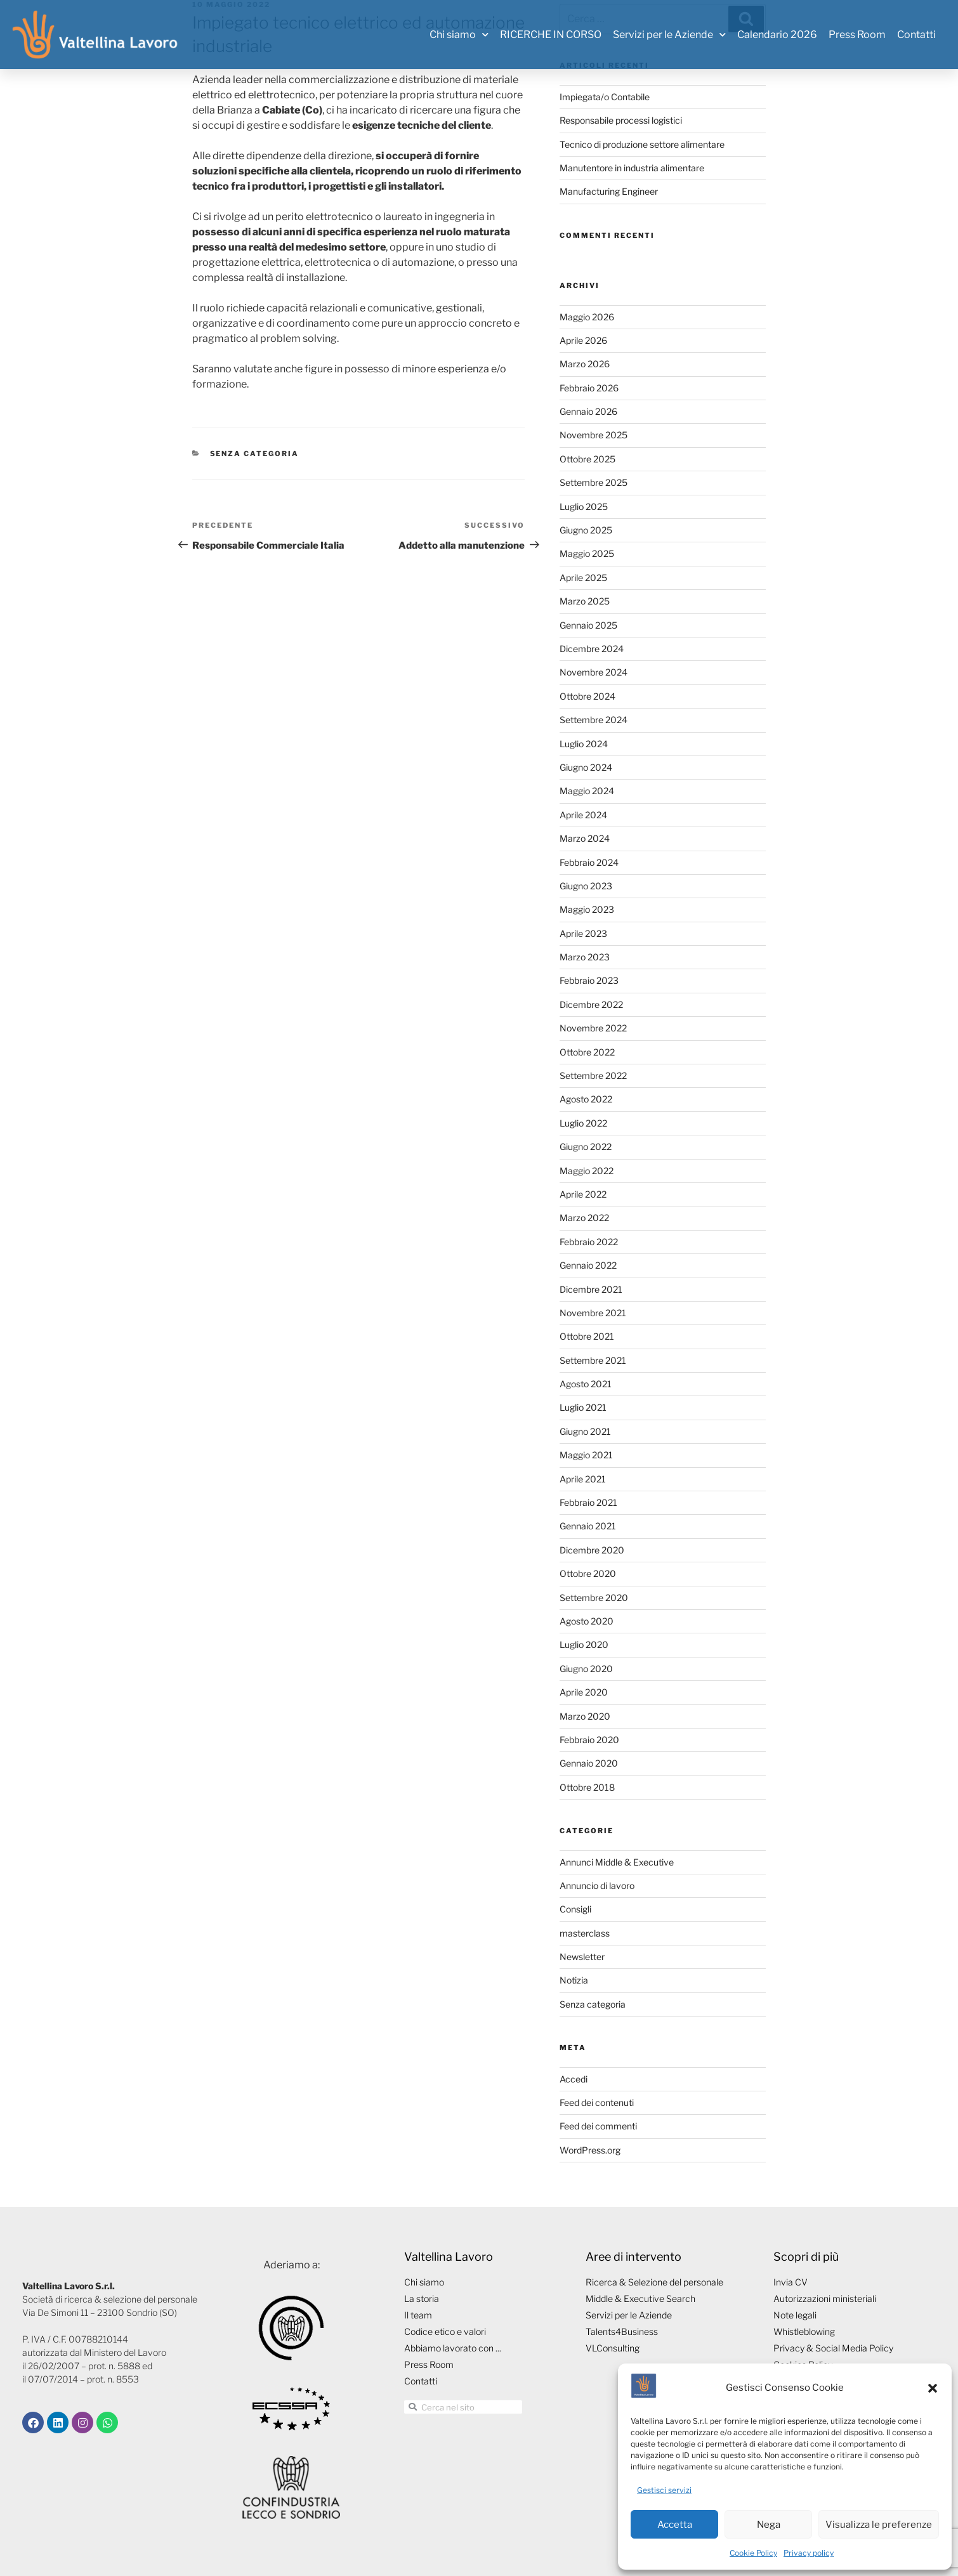 This screenshot has width=958, height=2576. What do you see at coordinates (459, 34) in the screenshot?
I see `Chi siamo` at bounding box center [459, 34].